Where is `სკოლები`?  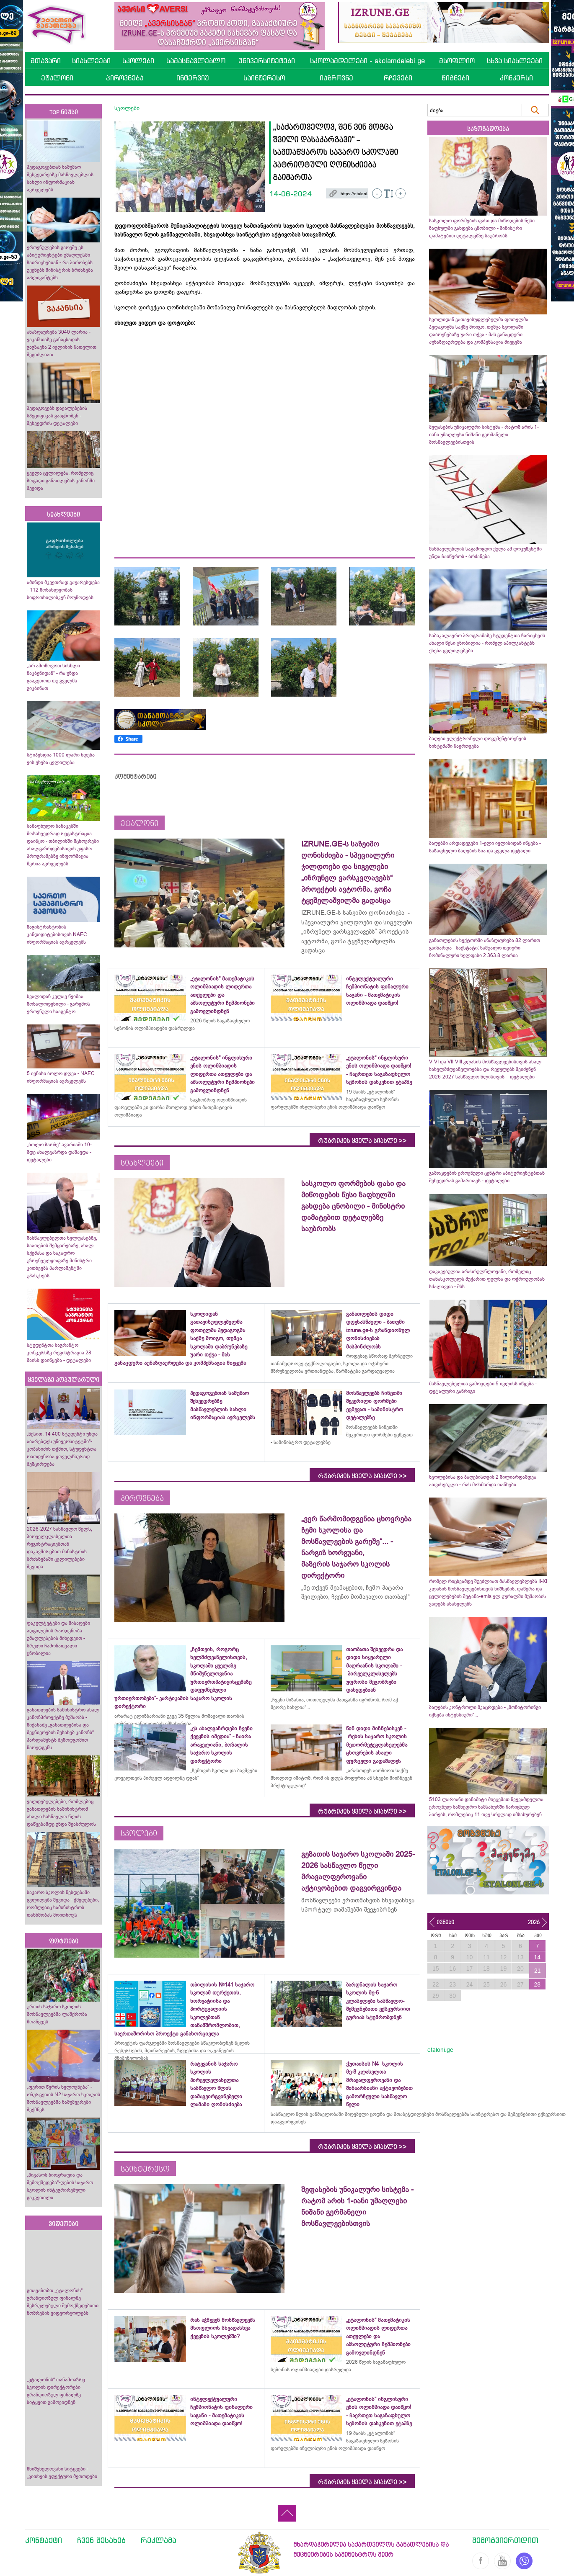 სკოლები is located at coordinates (138, 61).